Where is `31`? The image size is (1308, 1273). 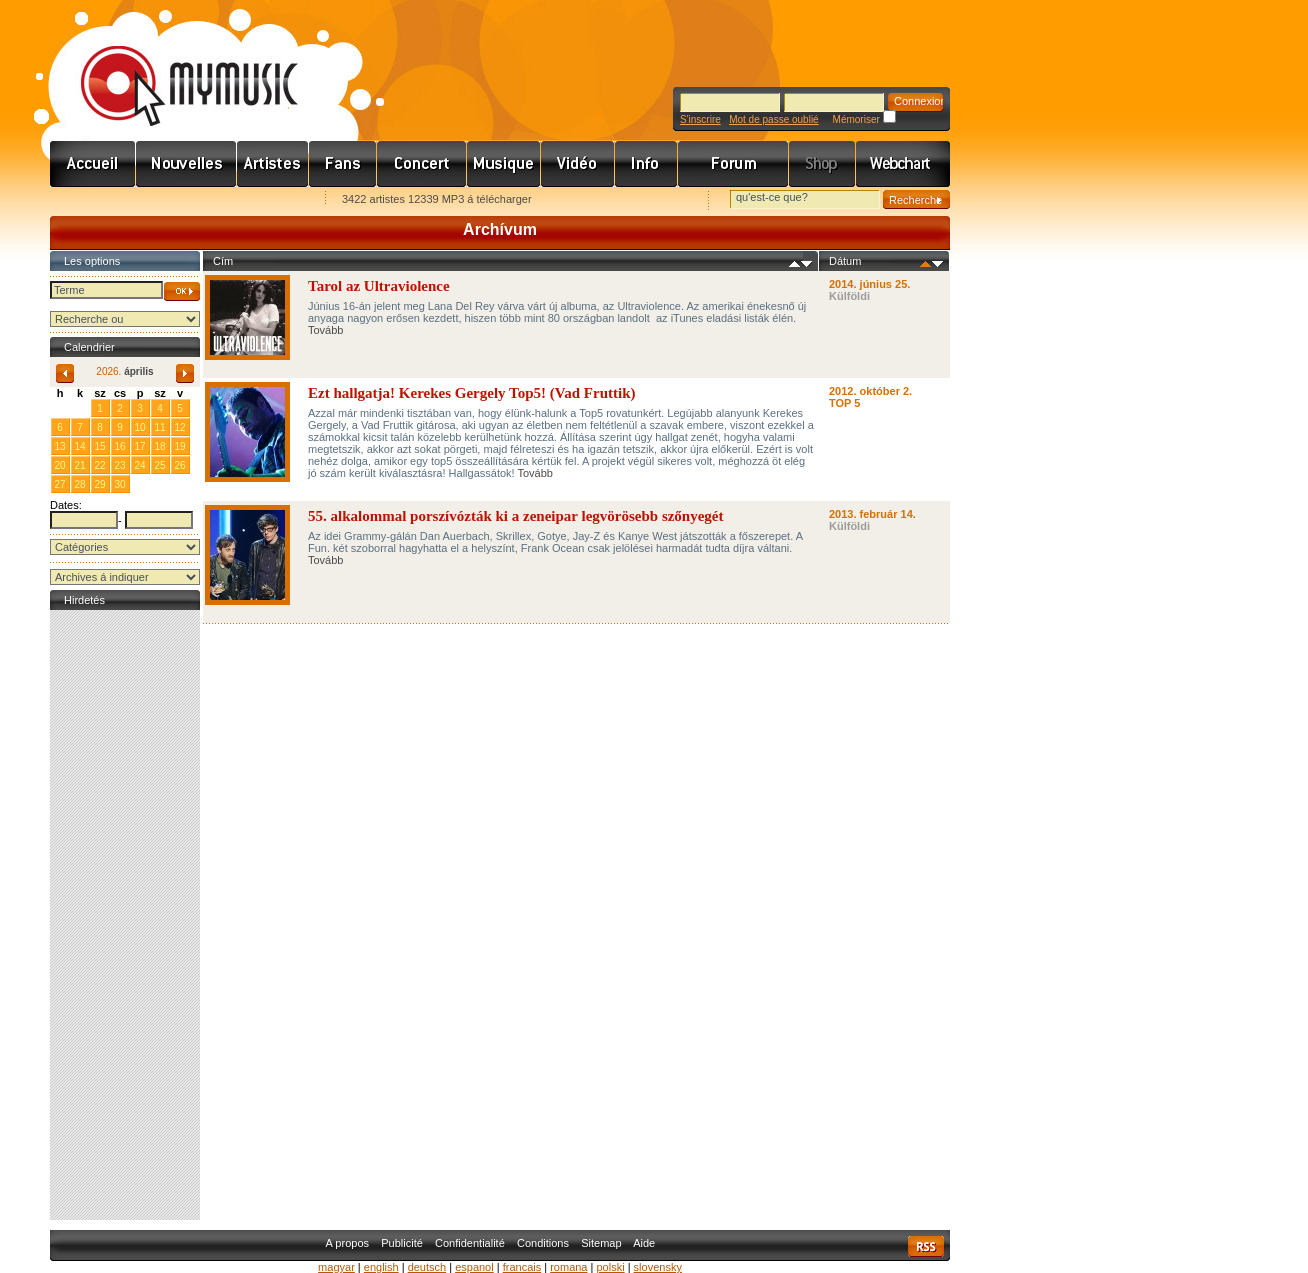 31 is located at coordinates (79, 407).